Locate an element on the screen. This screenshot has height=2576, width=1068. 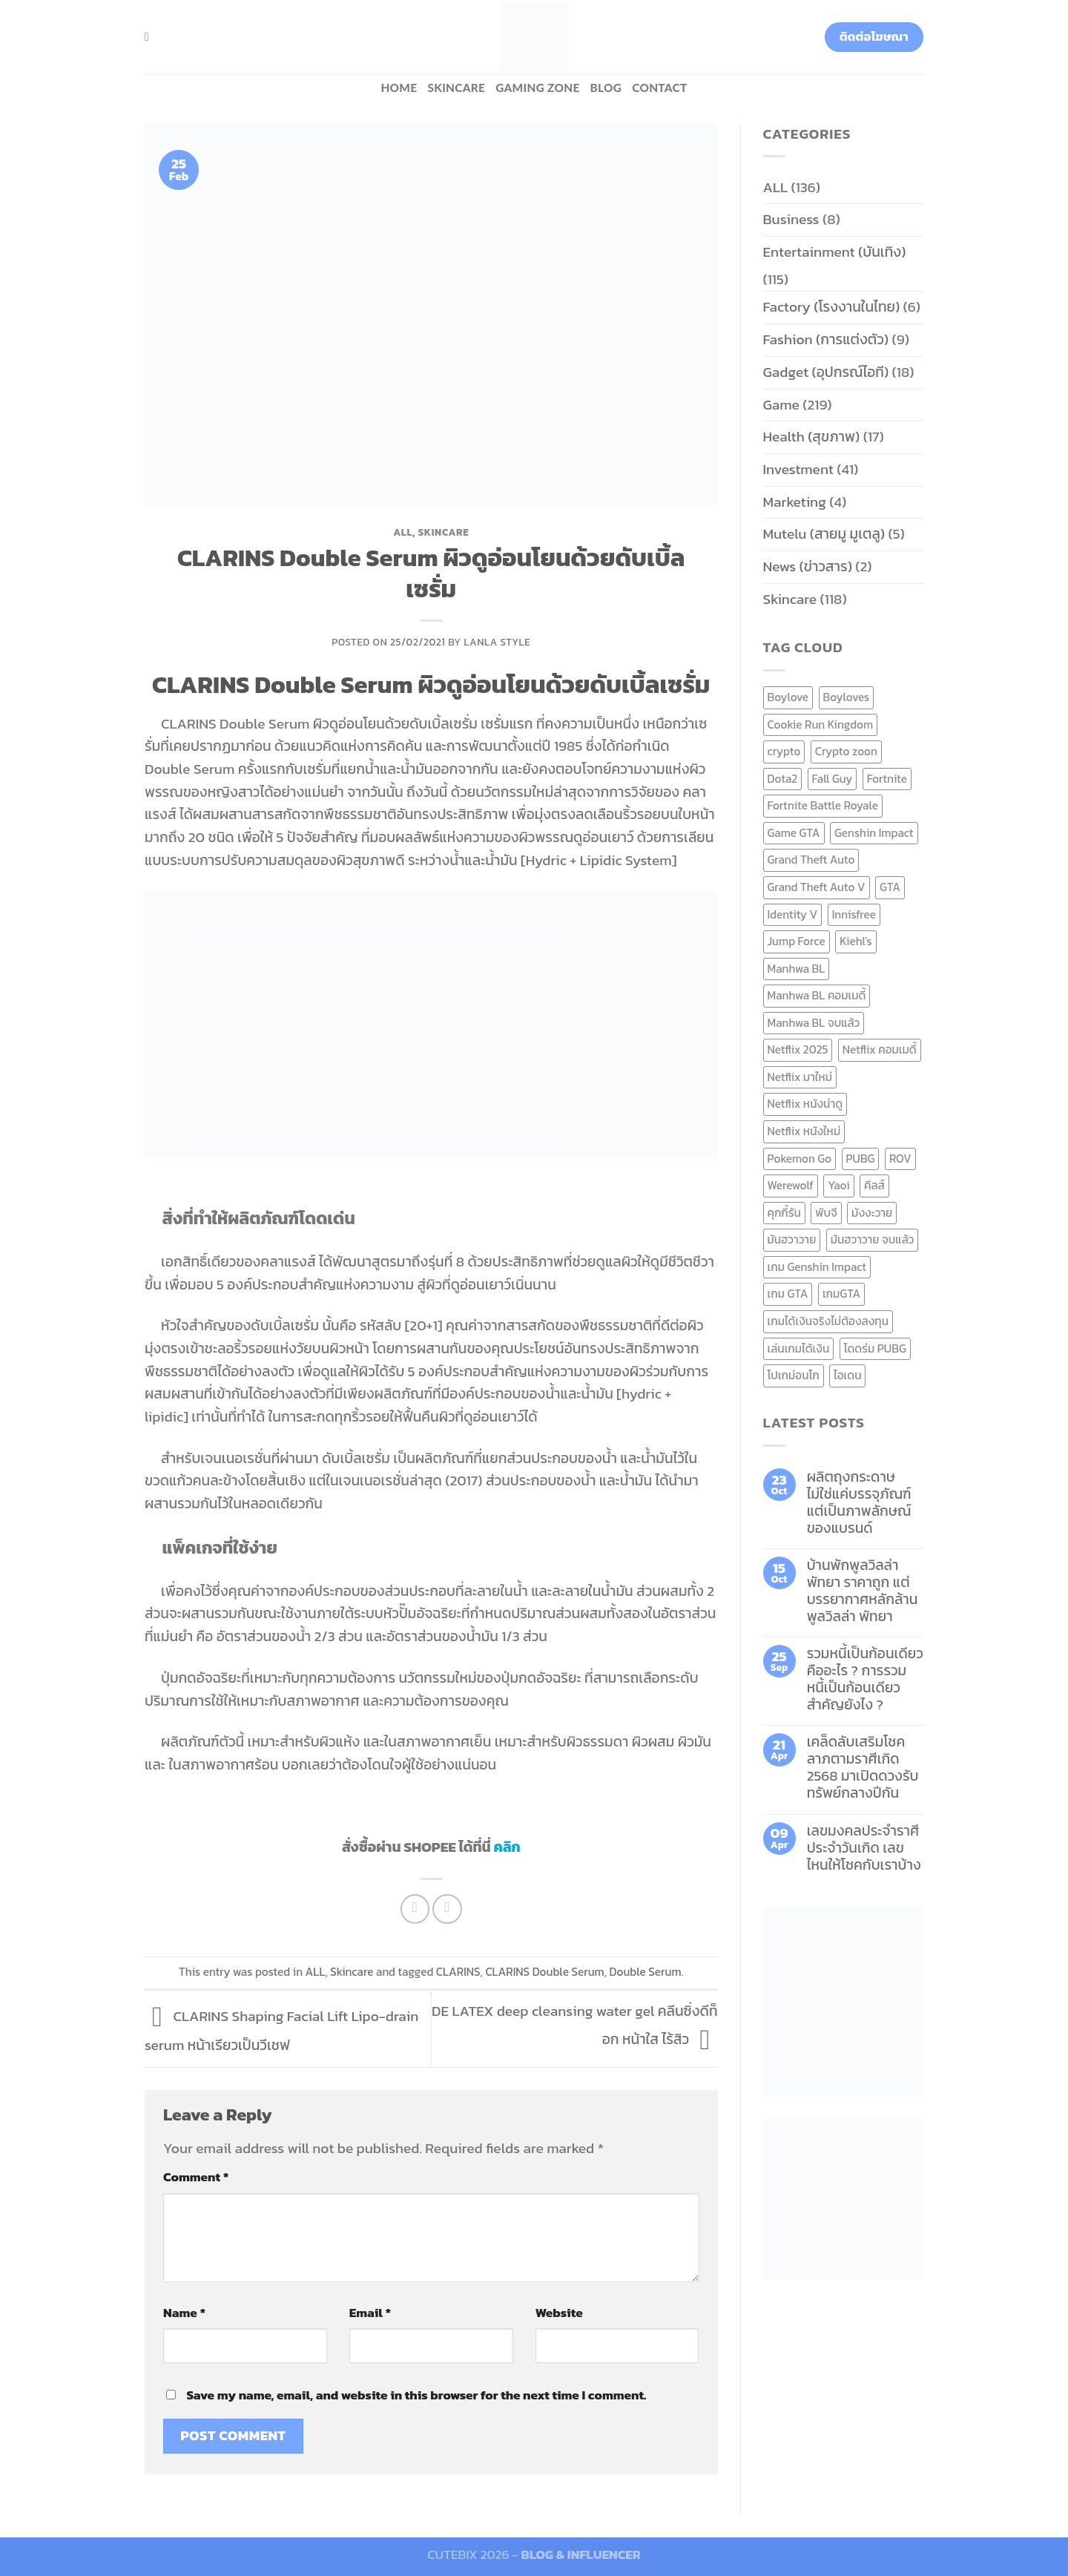
เกม GTA [เกม GTA (11 items)] is located at coordinates (788, 1293).